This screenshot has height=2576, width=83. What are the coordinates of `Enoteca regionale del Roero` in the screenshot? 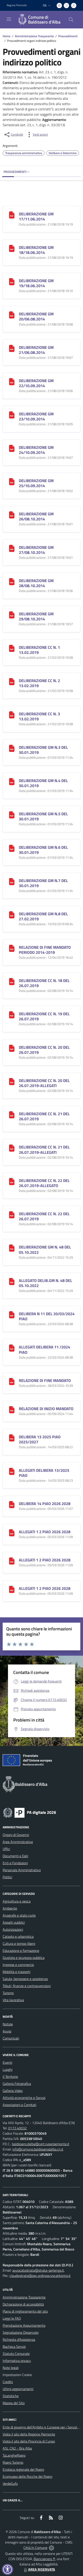 It's located at (23, 2469).